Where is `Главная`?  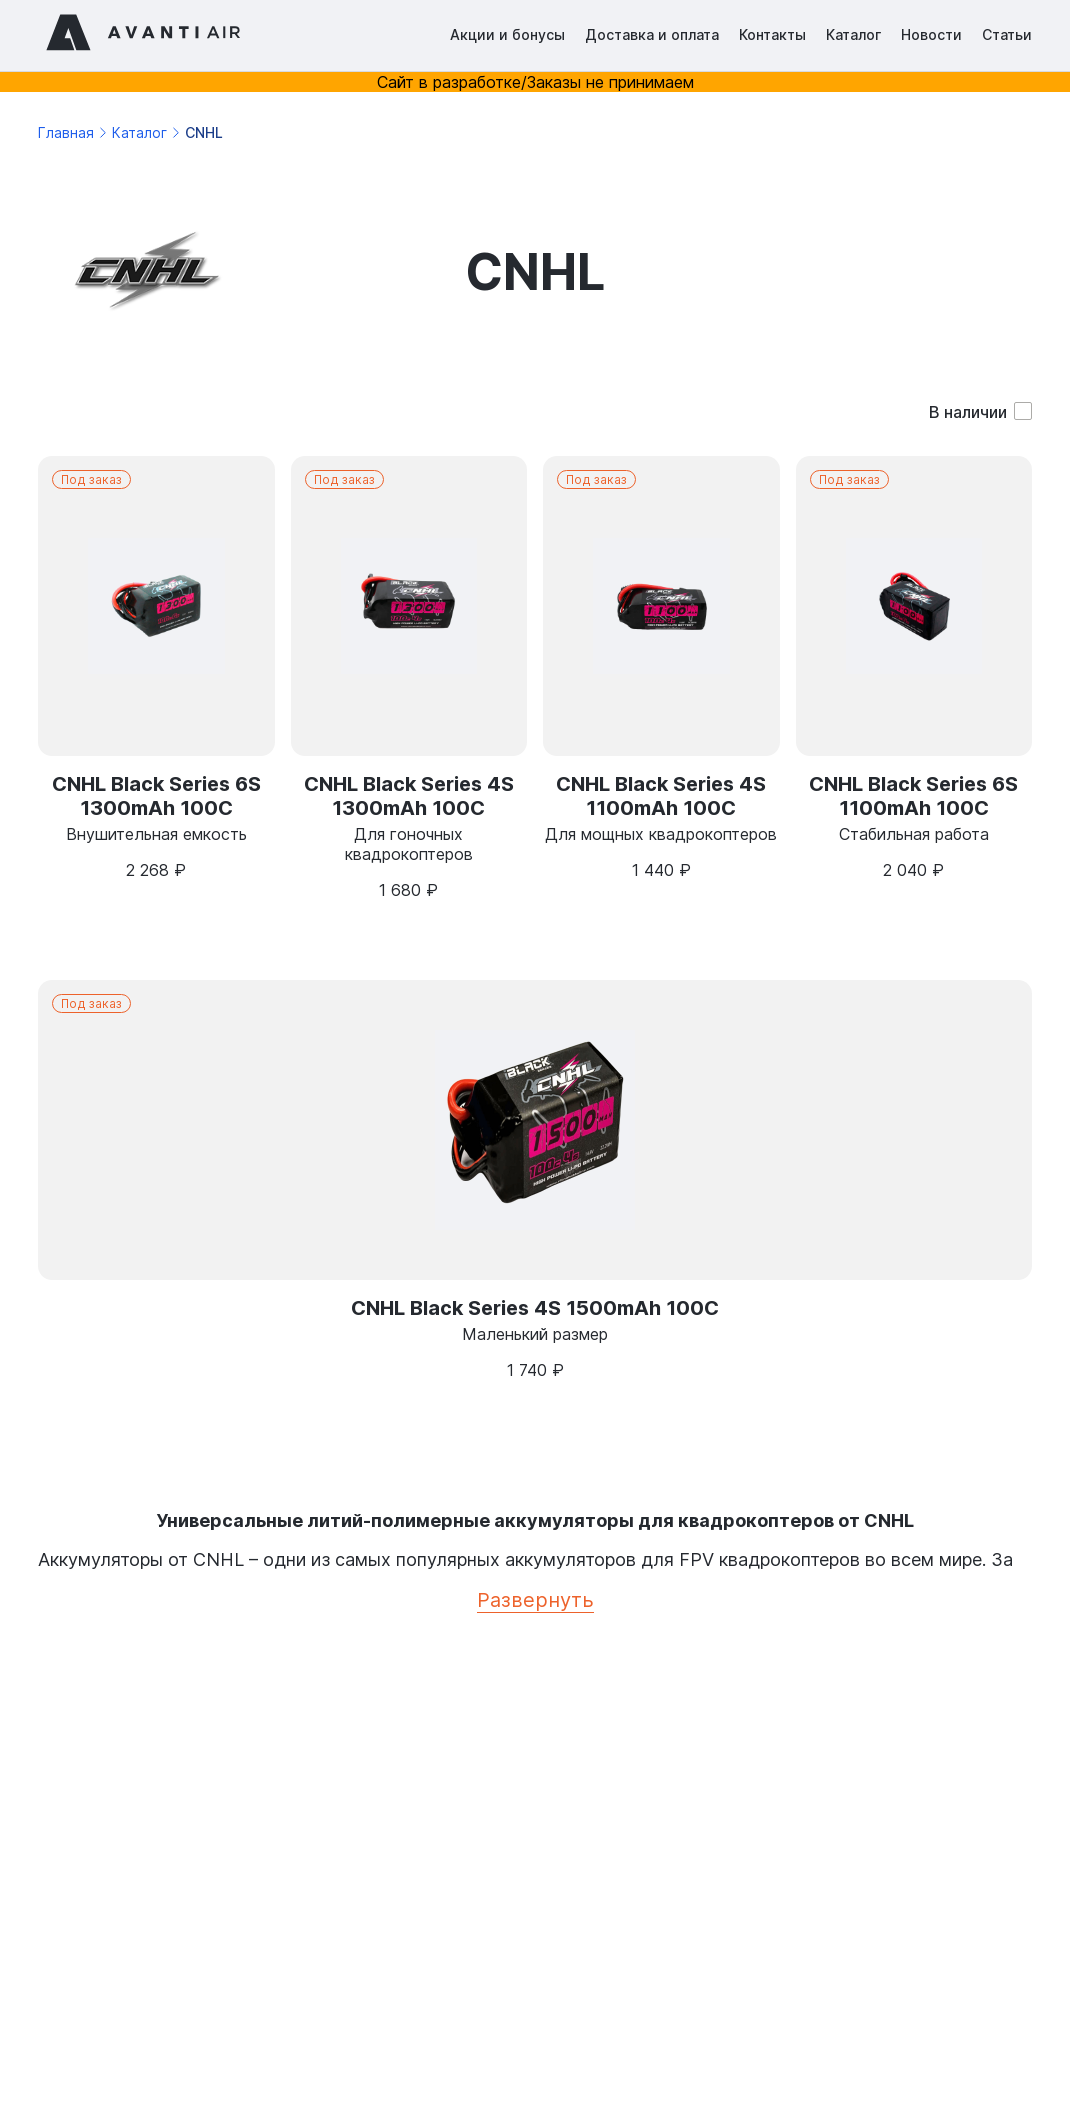 Главная is located at coordinates (66, 132).